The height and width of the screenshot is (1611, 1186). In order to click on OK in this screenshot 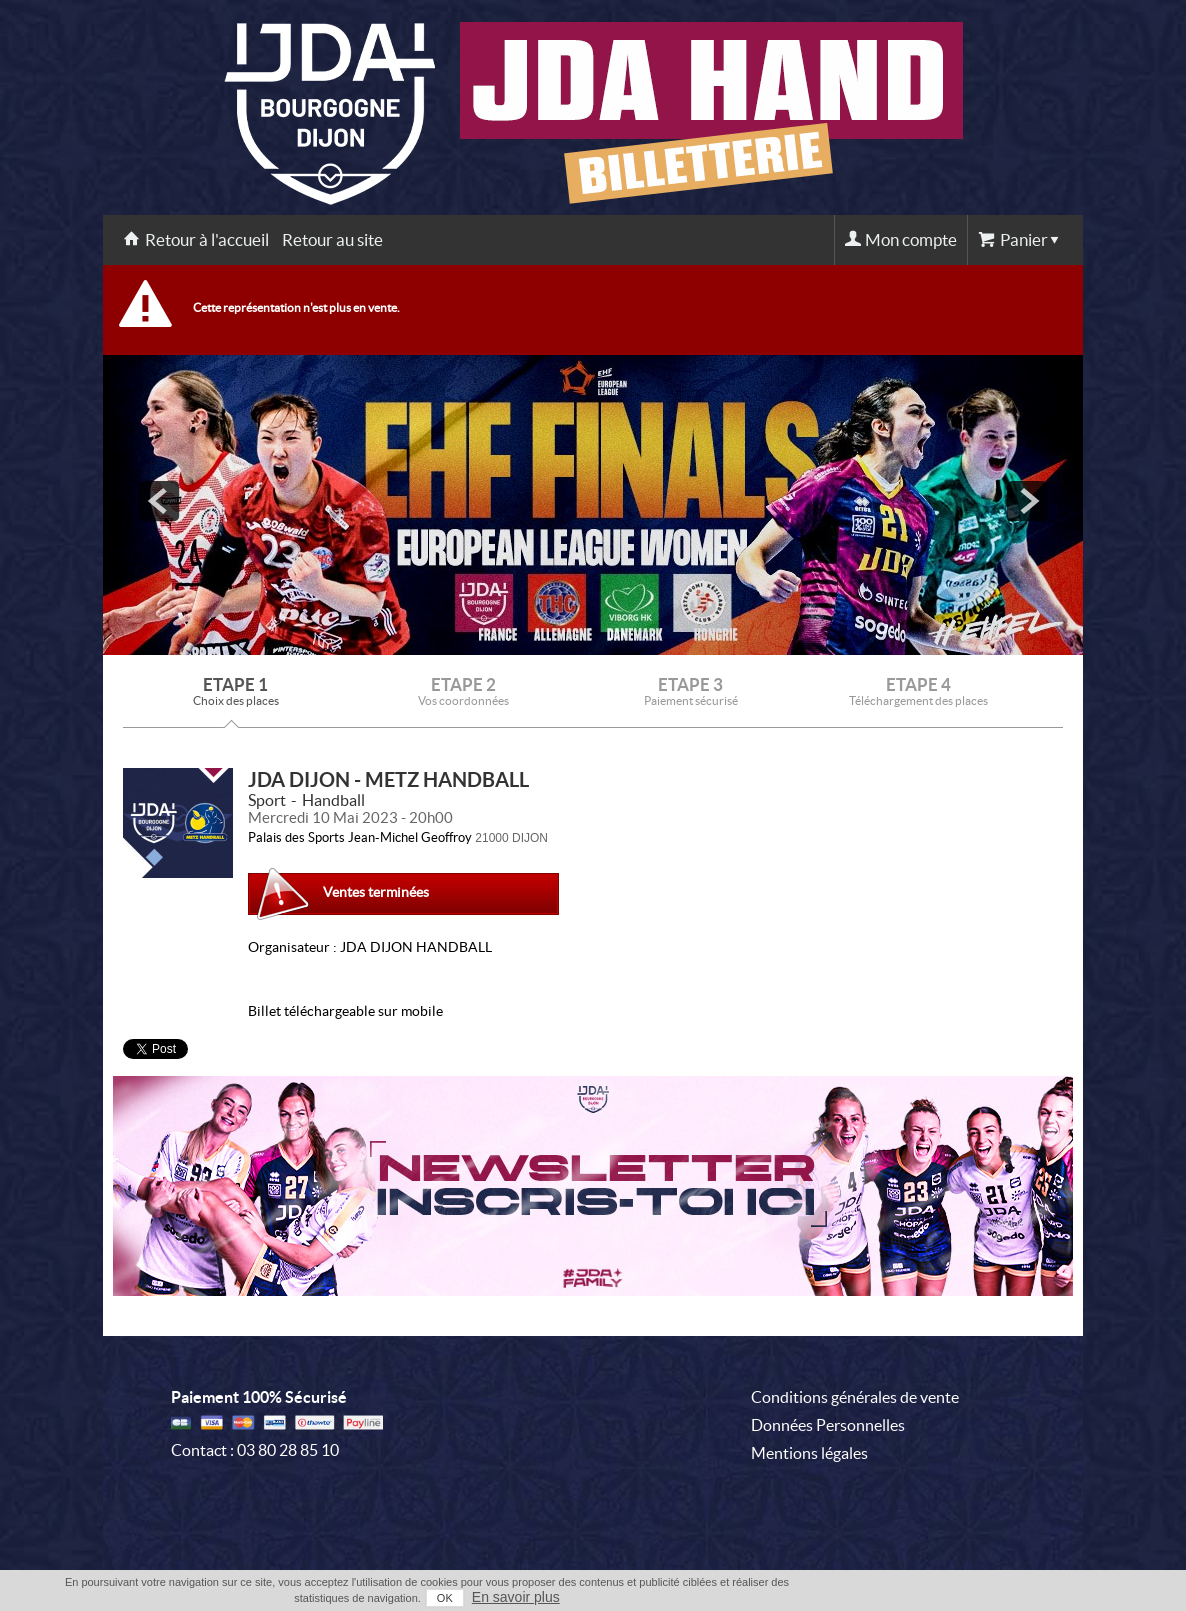, I will do `click(445, 1598)`.